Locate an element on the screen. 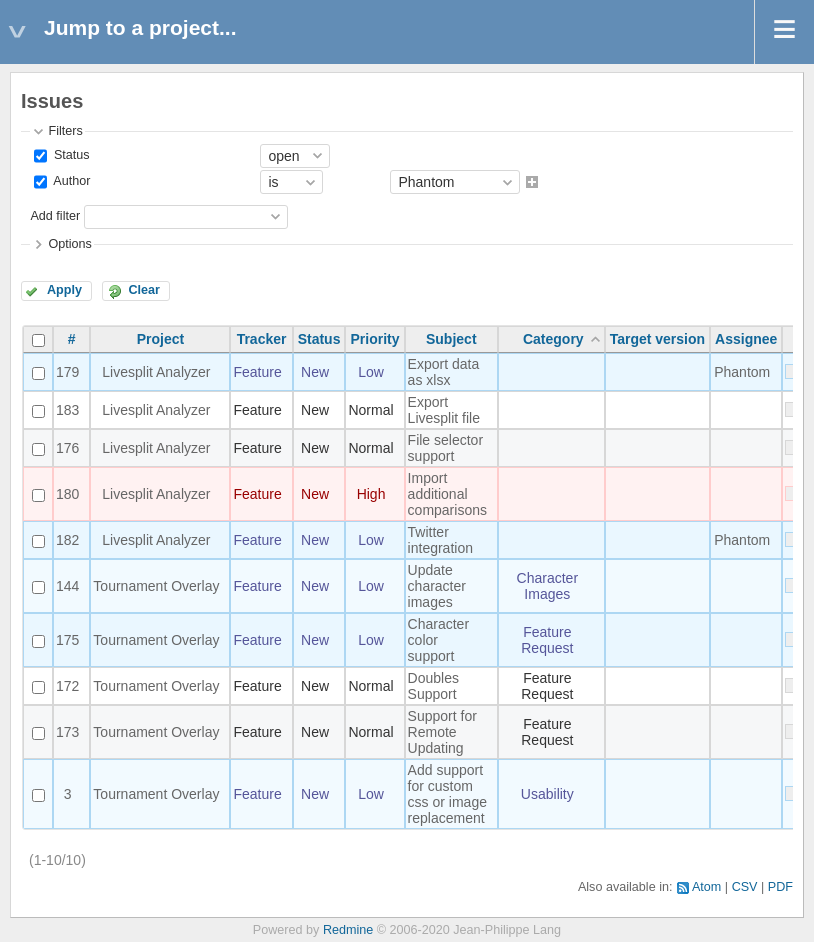  179 is located at coordinates (67, 372).